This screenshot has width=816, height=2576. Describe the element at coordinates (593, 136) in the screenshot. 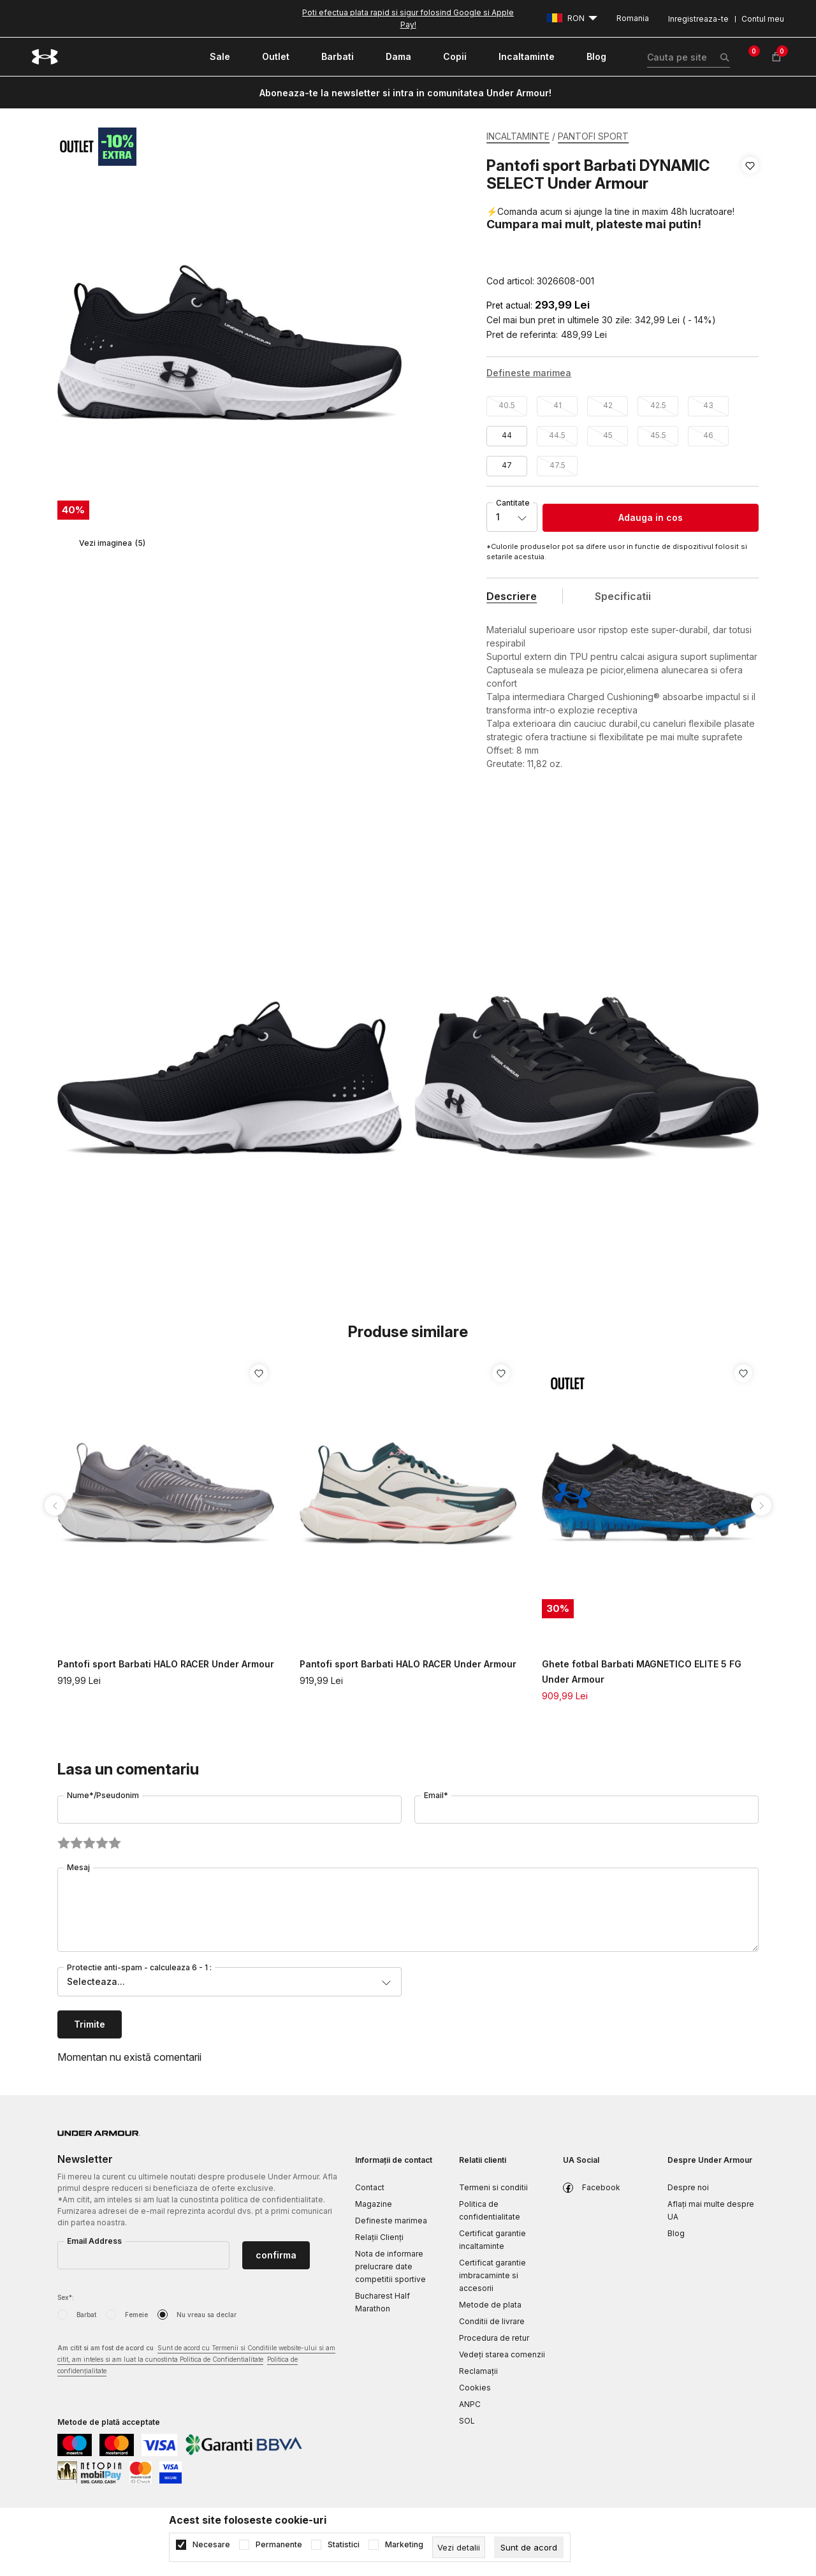

I see `PANTOFI SPORT` at that location.